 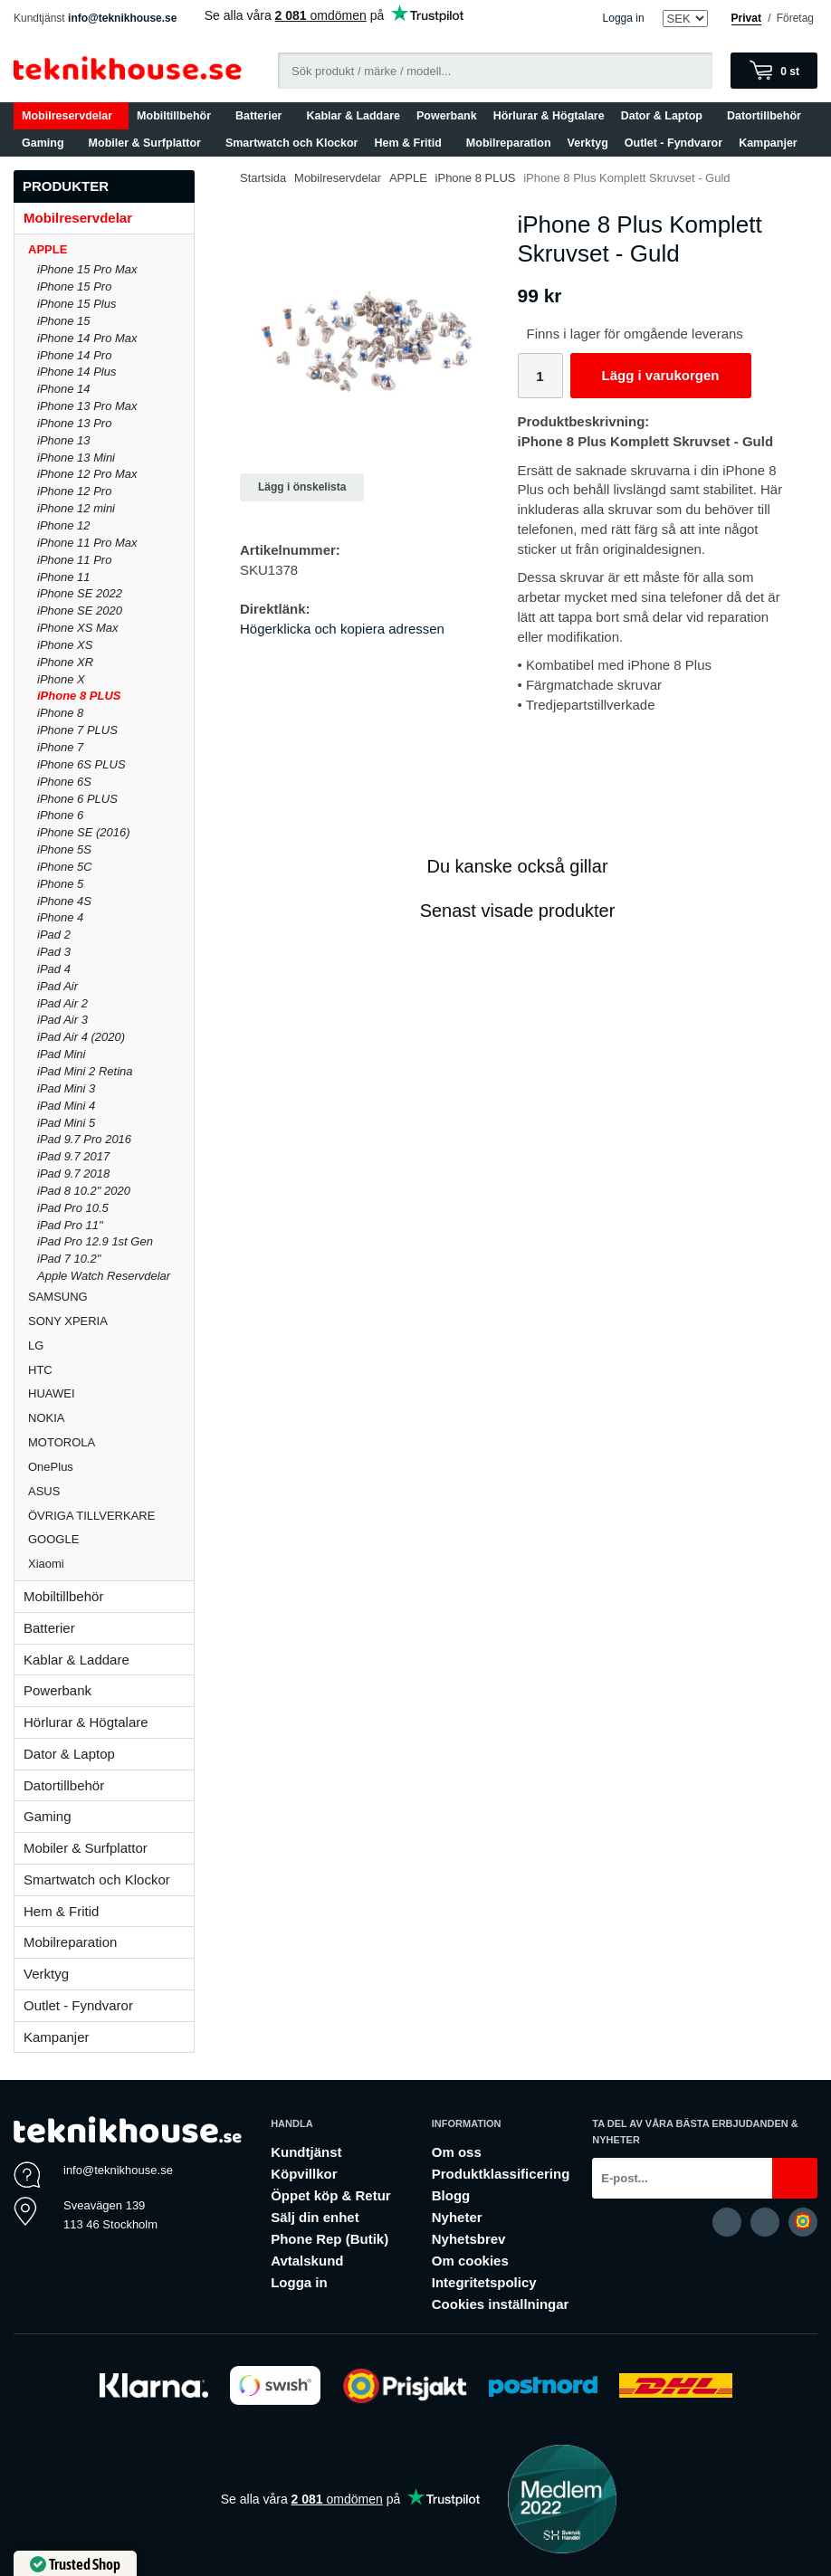 I want to click on iPhone 14 Pro Max, so click(x=87, y=338).